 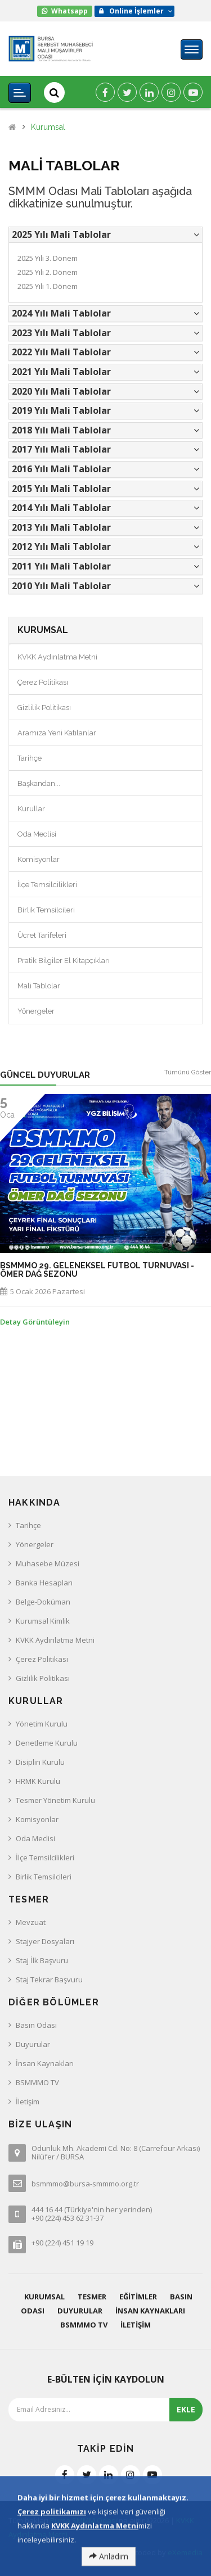 What do you see at coordinates (186, 2409) in the screenshot?
I see `EKLE` at bounding box center [186, 2409].